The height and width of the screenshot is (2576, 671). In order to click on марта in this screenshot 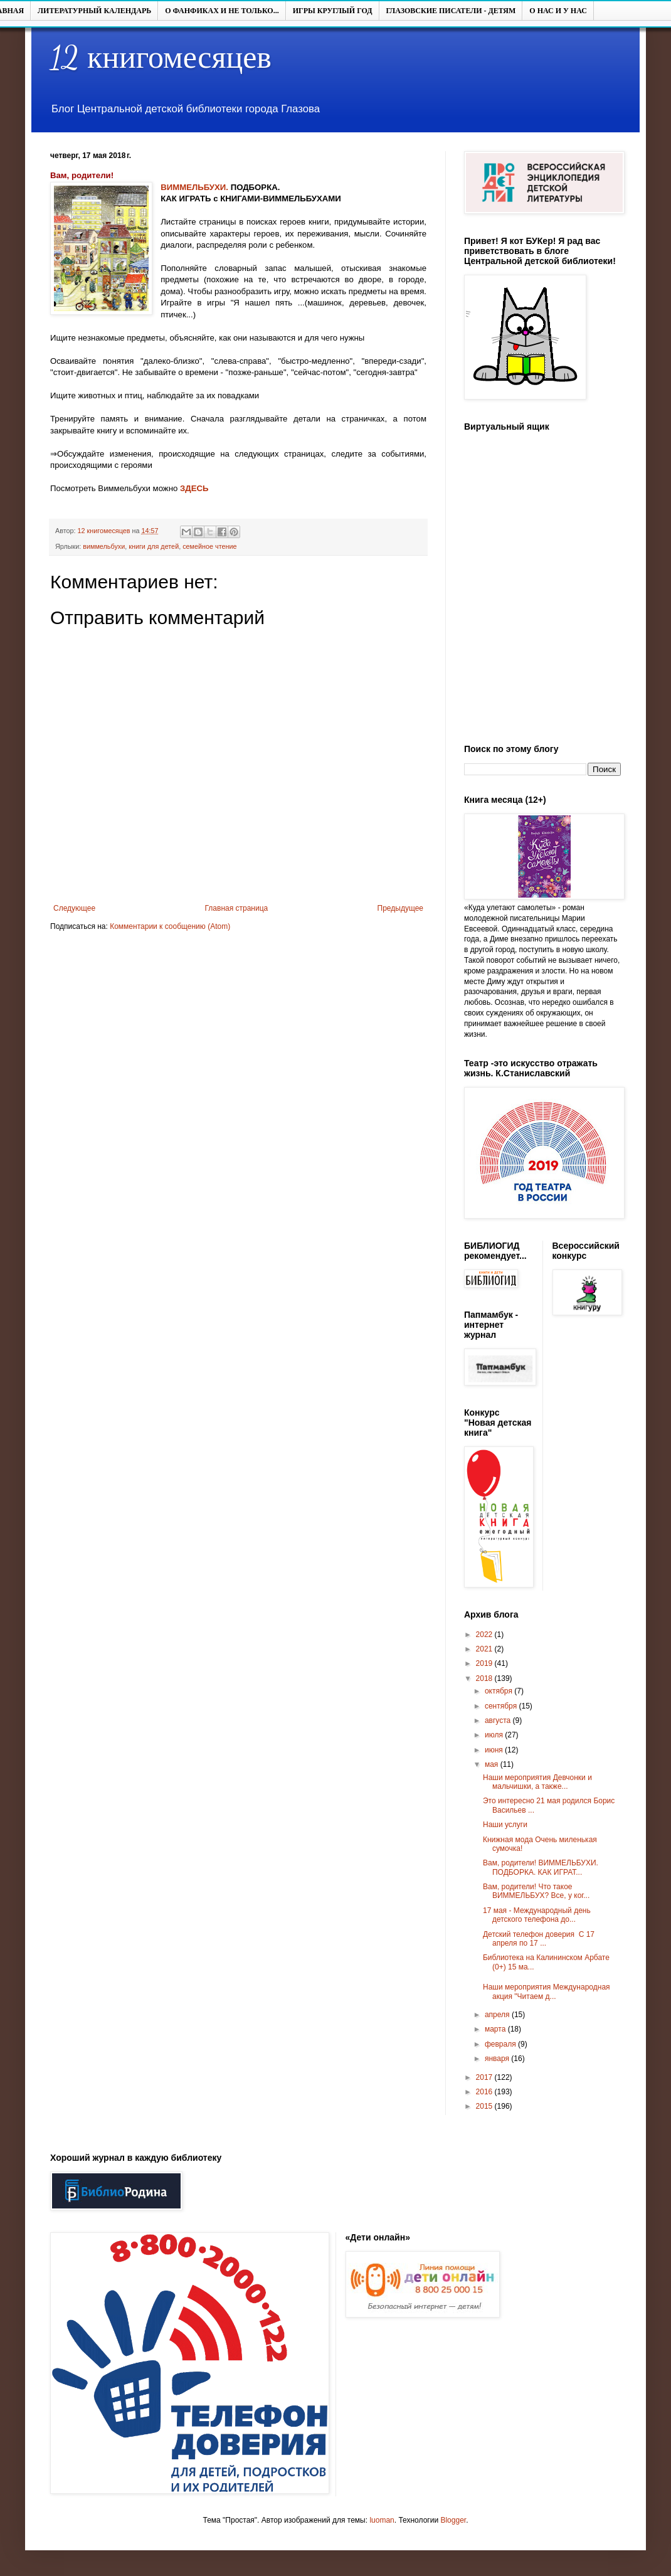, I will do `click(496, 2029)`.